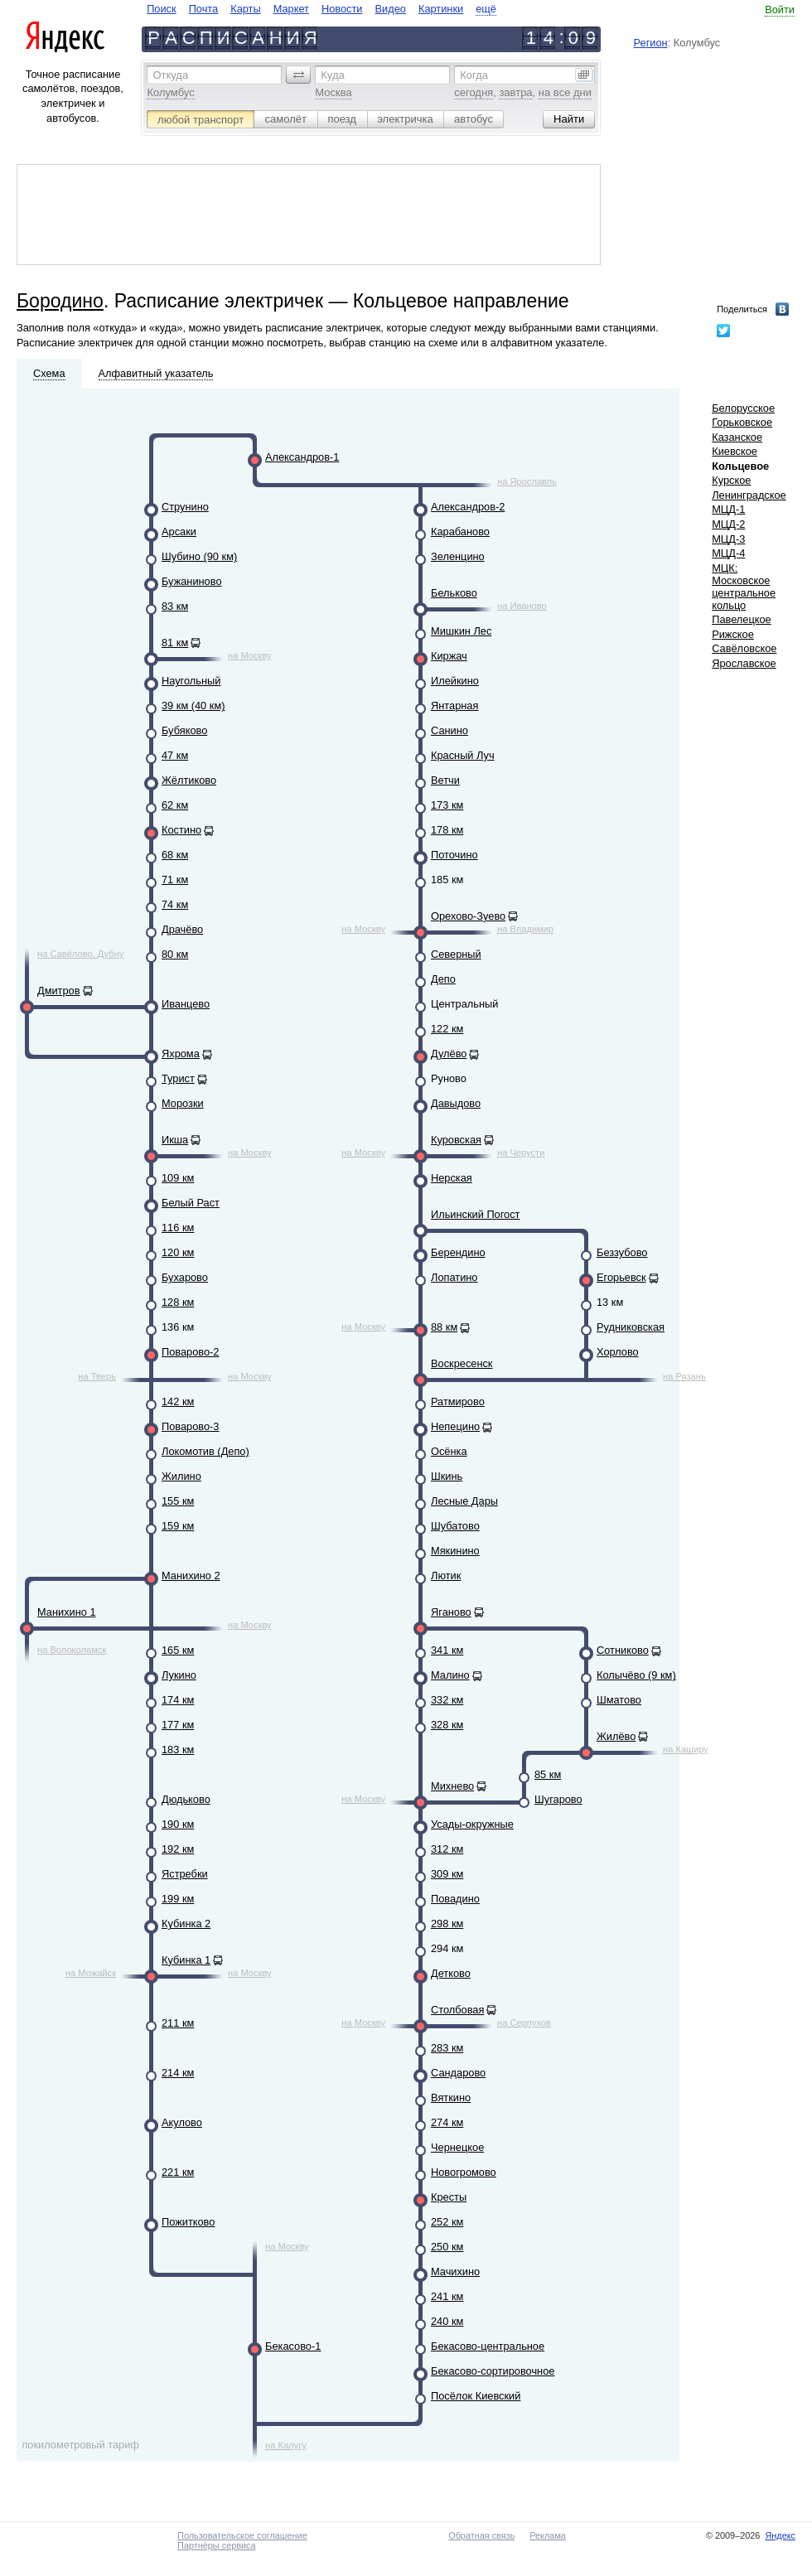 This screenshot has height=2576, width=812. Describe the element at coordinates (449, 656) in the screenshot. I see `Киржач` at that location.